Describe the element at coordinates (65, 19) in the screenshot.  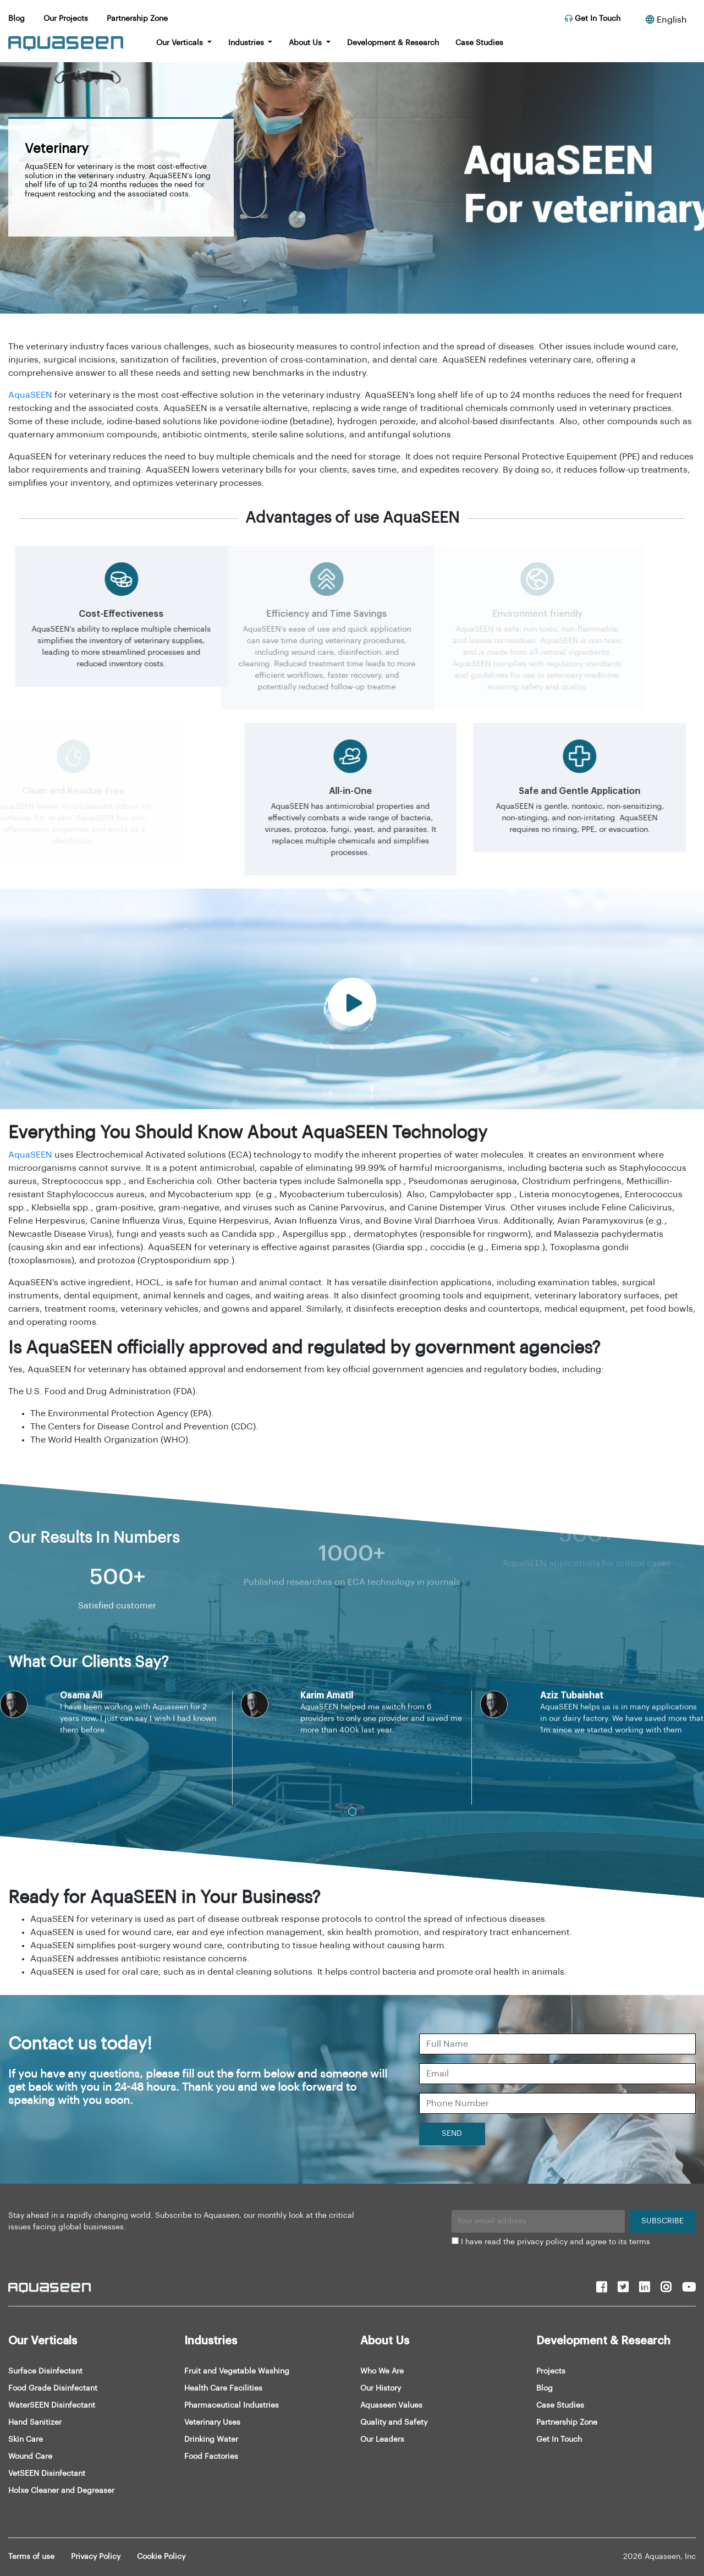
I see `Our Projects` at that location.